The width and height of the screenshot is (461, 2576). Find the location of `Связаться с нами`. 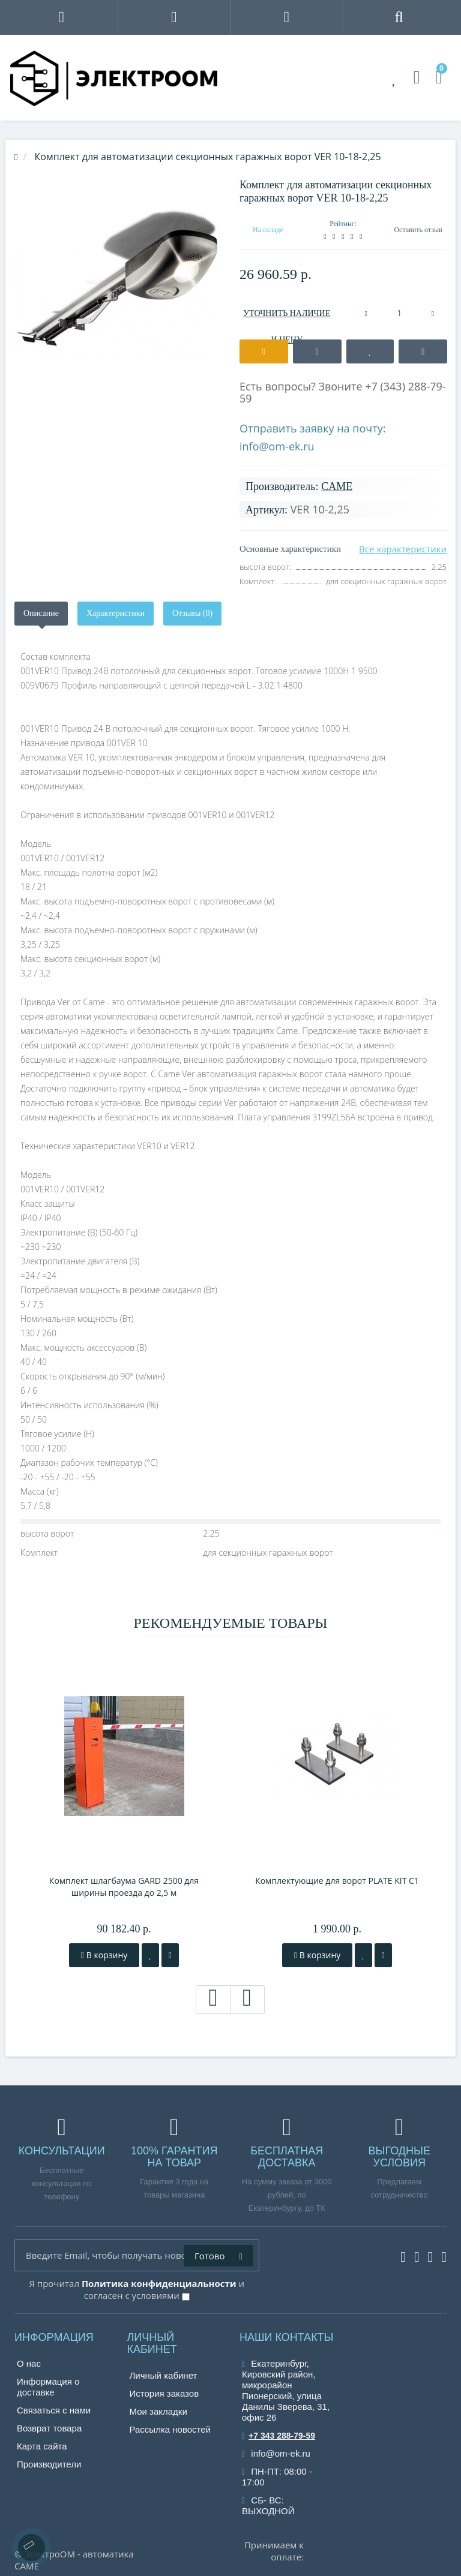

Связаться с нами is located at coordinates (54, 2410).